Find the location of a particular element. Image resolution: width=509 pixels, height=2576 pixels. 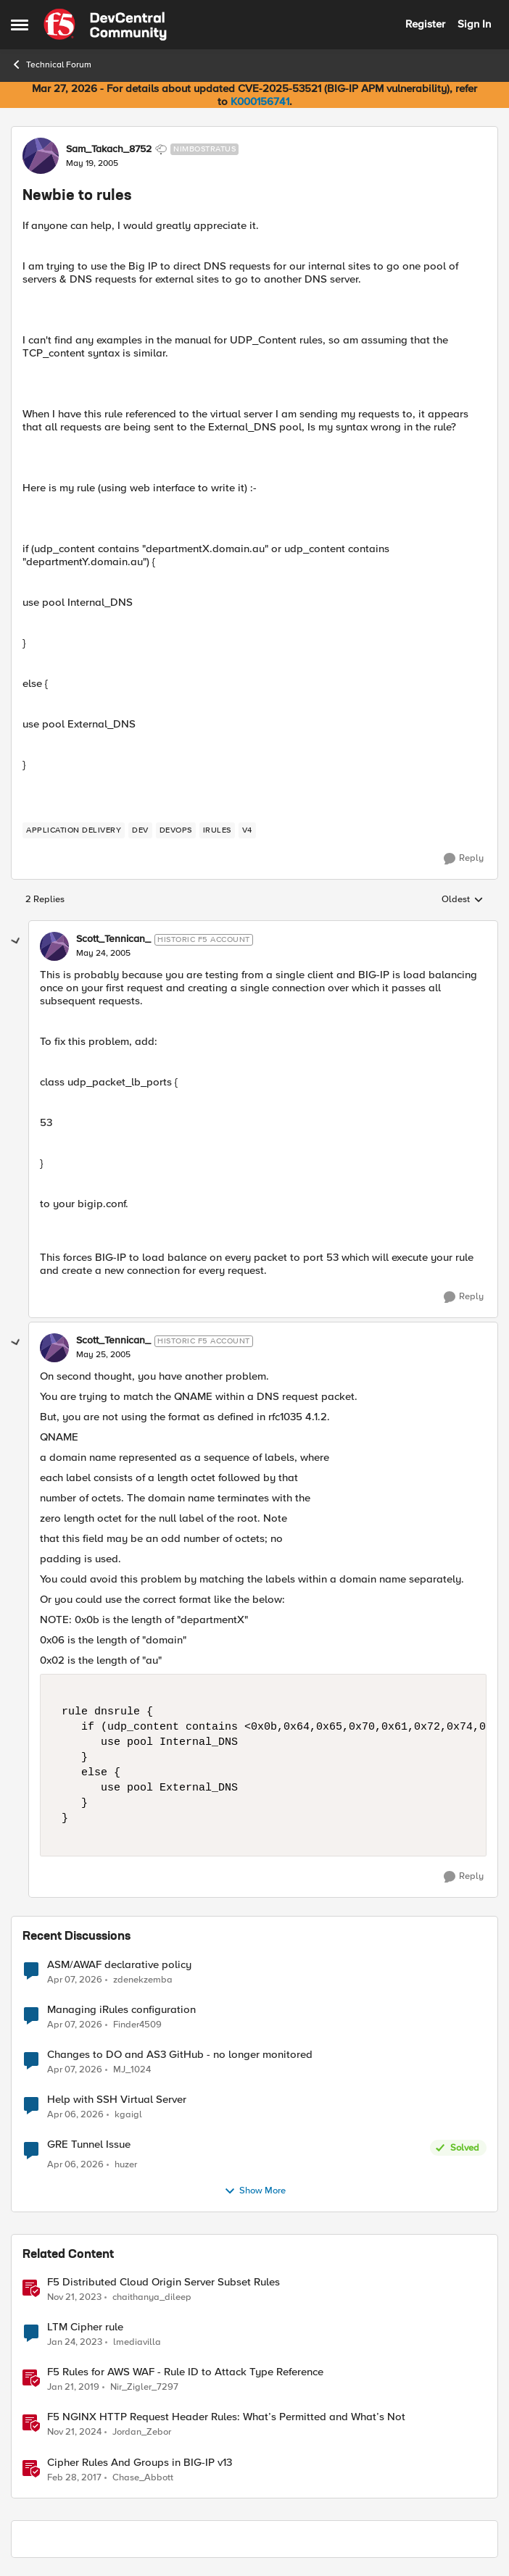

[7 years ago] is located at coordinates (73, 2387).